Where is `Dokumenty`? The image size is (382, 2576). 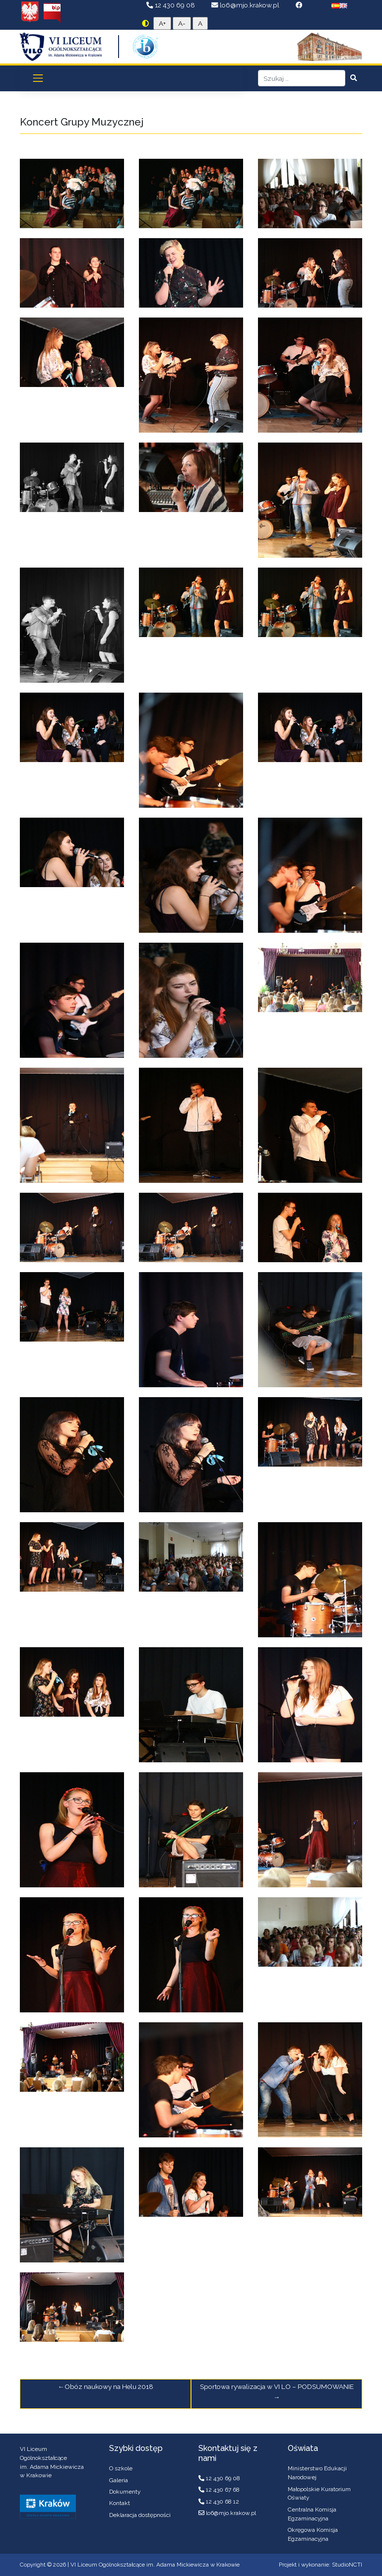 Dokumenty is located at coordinates (124, 2491).